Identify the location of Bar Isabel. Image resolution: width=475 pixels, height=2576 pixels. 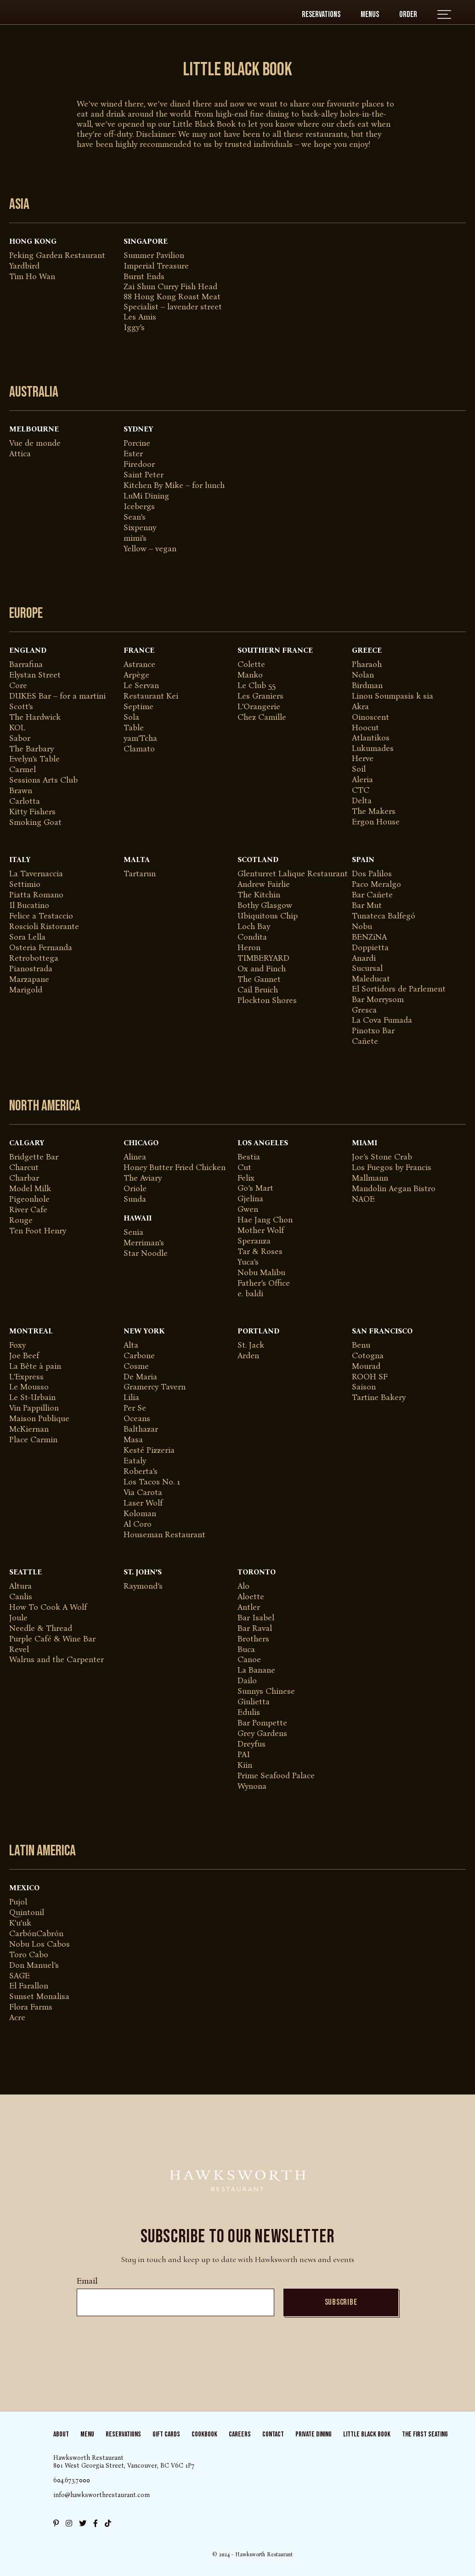
(256, 1618).